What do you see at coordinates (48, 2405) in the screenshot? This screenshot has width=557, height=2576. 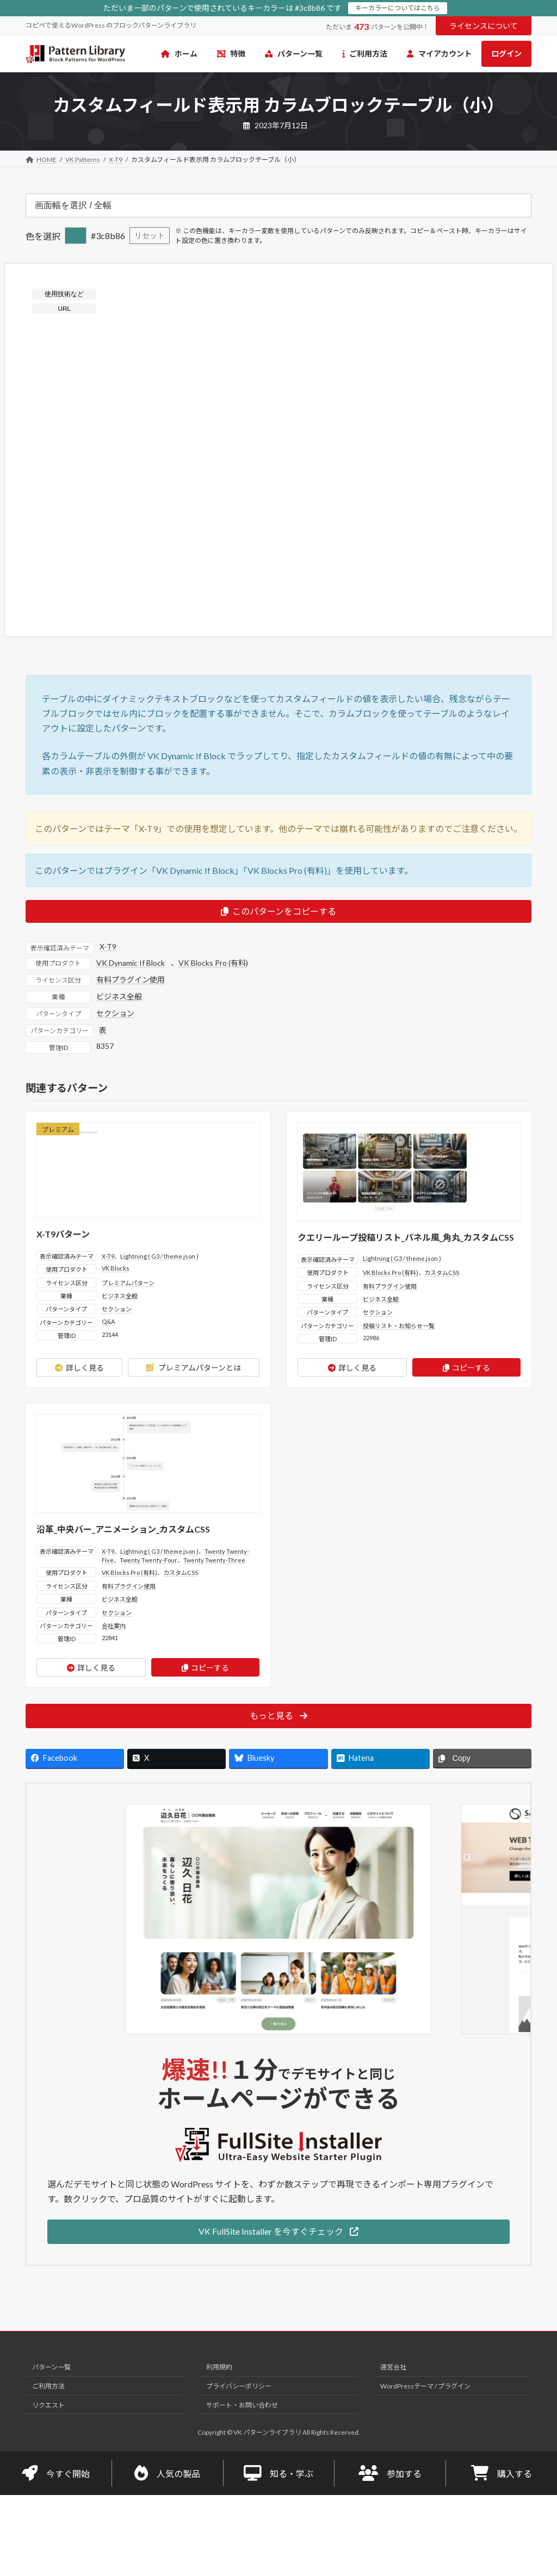 I see `リクエスト` at bounding box center [48, 2405].